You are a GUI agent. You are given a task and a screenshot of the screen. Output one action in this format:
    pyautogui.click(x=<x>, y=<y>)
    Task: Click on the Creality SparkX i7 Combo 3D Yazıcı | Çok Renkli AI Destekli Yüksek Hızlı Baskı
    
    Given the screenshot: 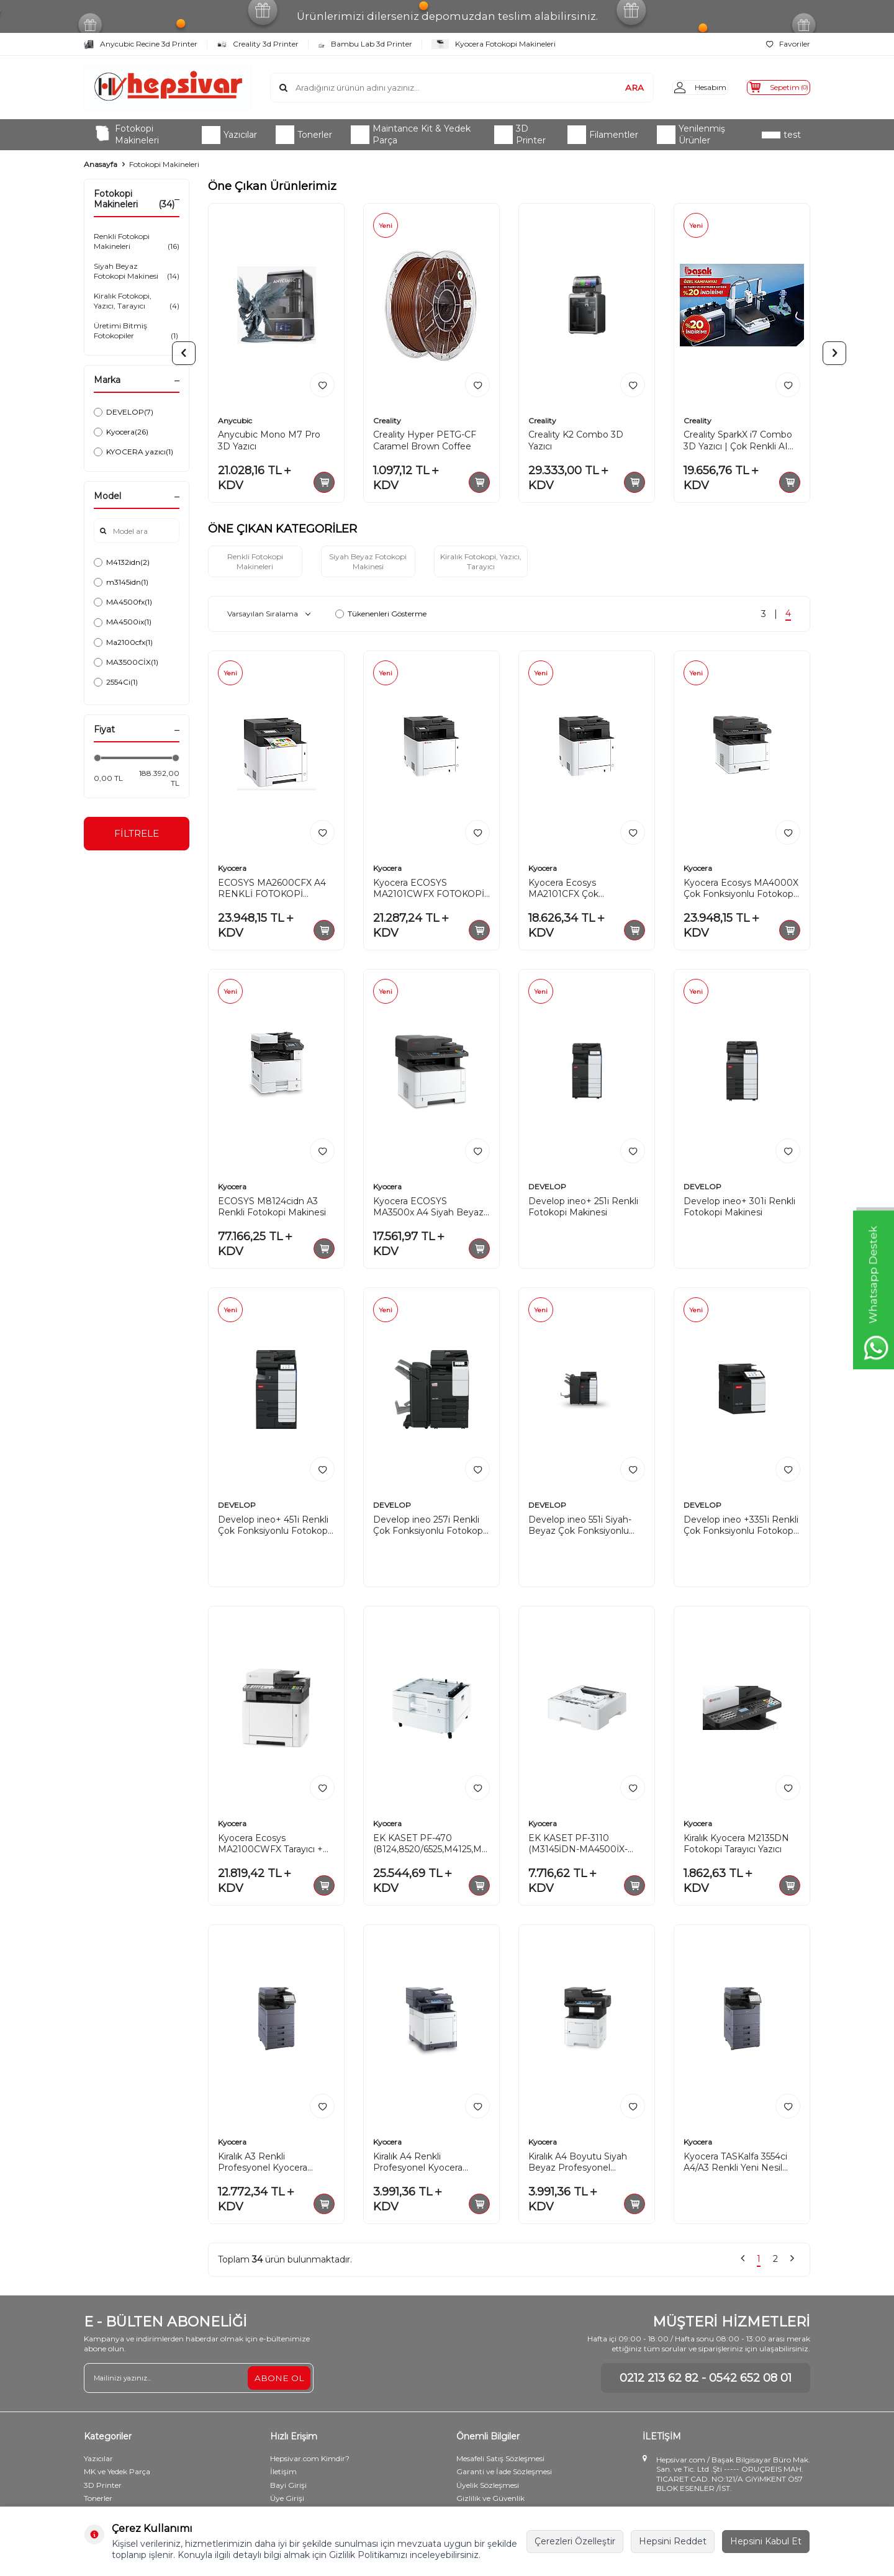 What is the action you would take?
    pyautogui.click(x=741, y=441)
    